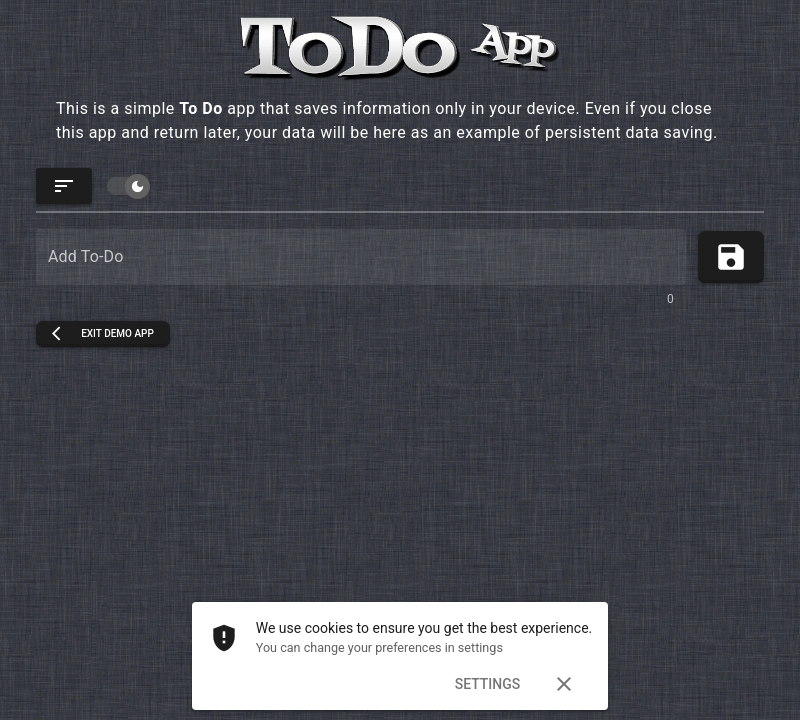 The height and width of the screenshot is (720, 800). Describe the element at coordinates (64, 186) in the screenshot. I see `[Update order]` at that location.